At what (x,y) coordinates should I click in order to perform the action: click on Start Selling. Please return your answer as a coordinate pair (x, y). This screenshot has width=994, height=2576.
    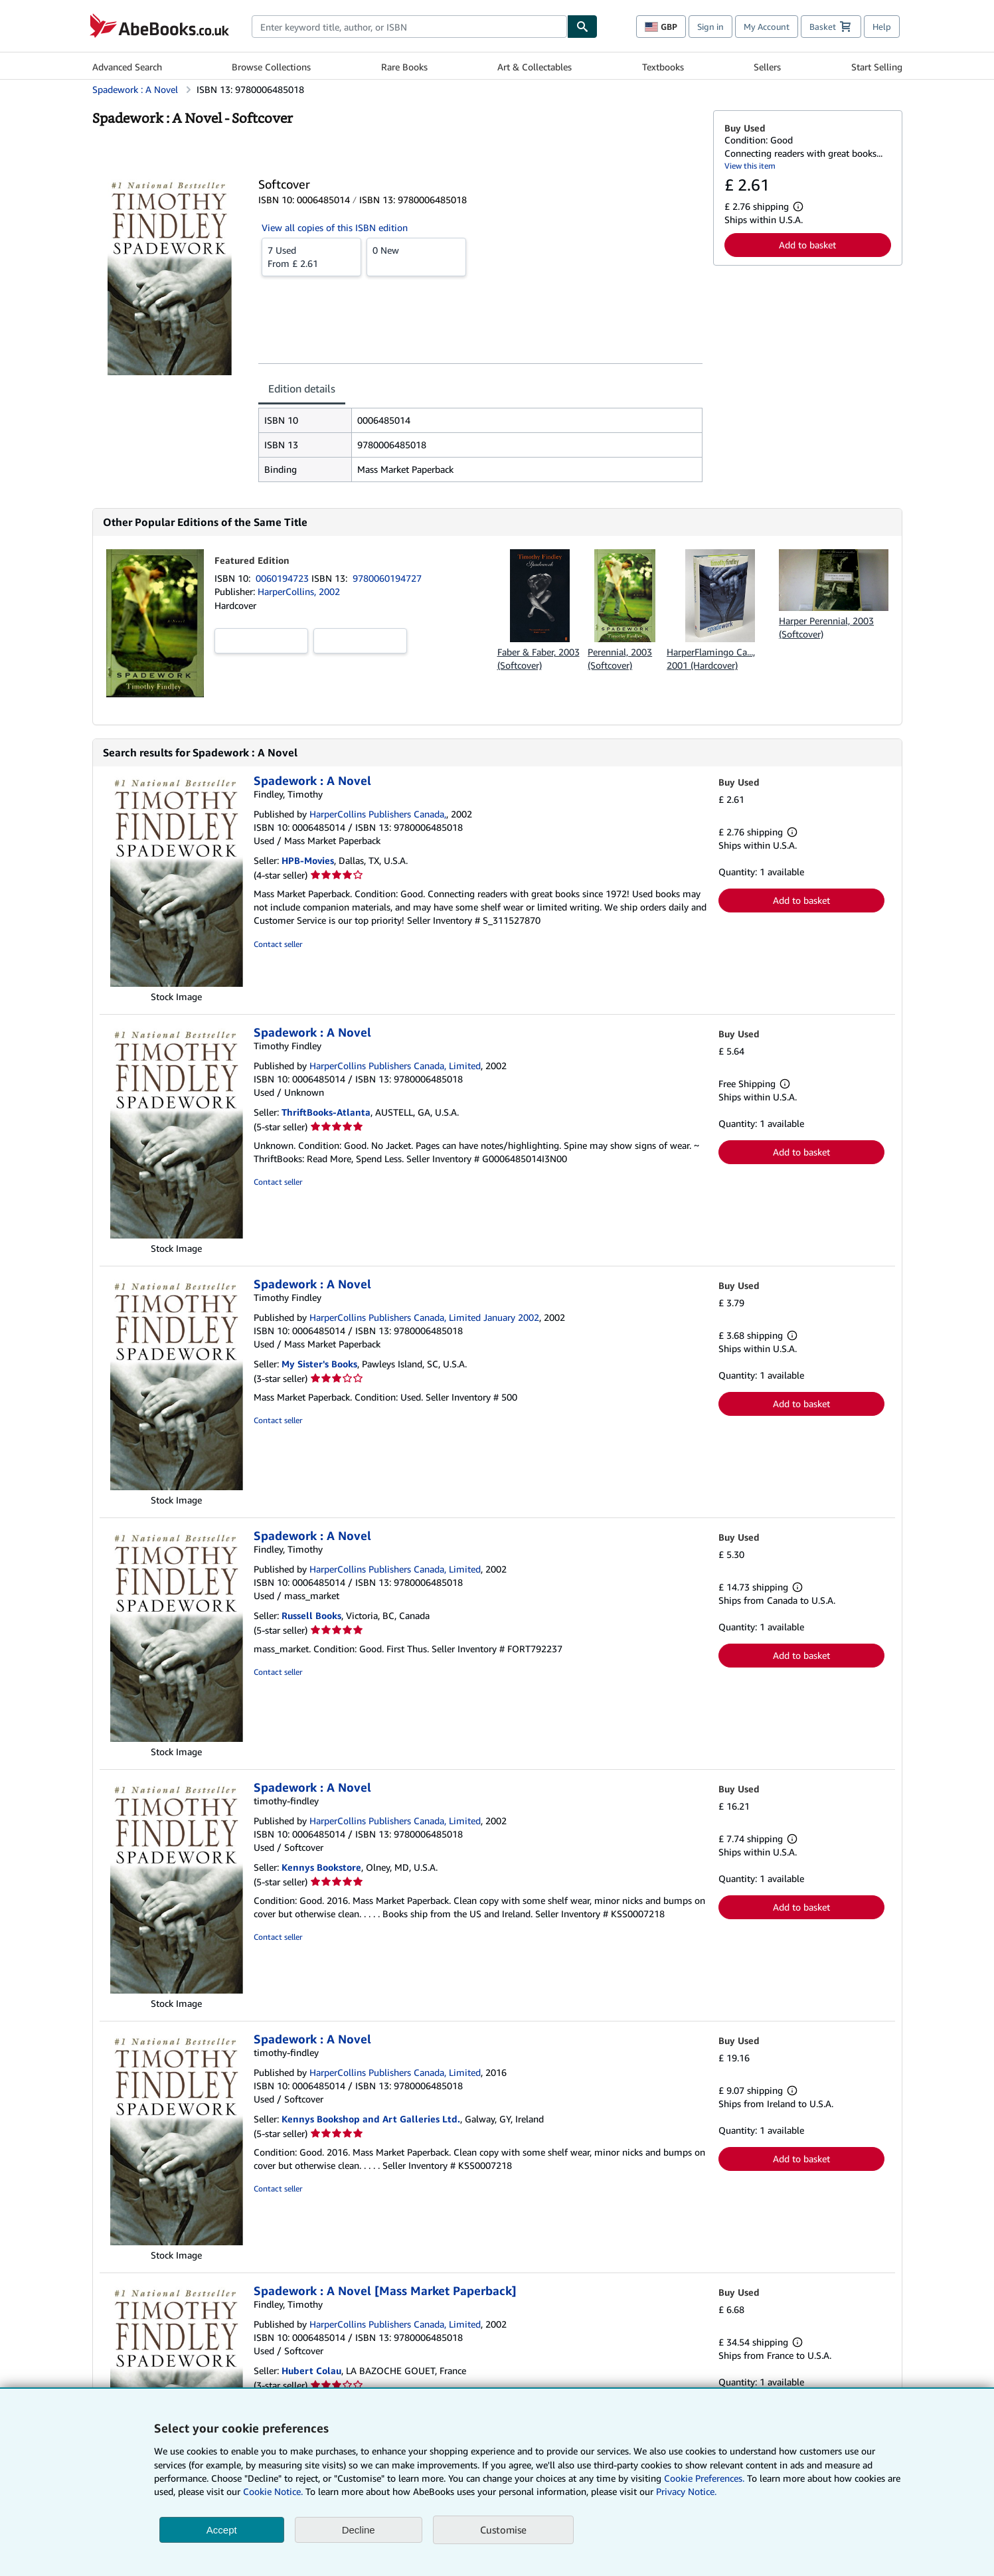
    Looking at the image, I should click on (876, 66).